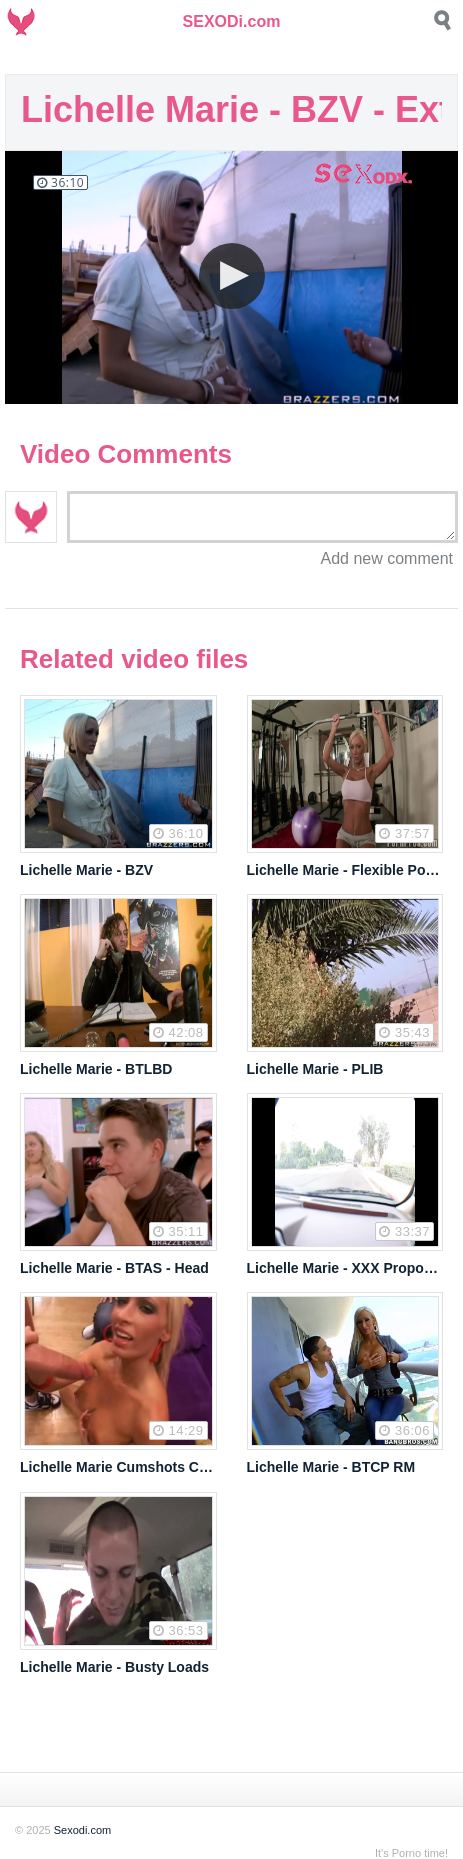 The height and width of the screenshot is (1859, 463). What do you see at coordinates (82, 1830) in the screenshot?
I see `Sexodi.com` at bounding box center [82, 1830].